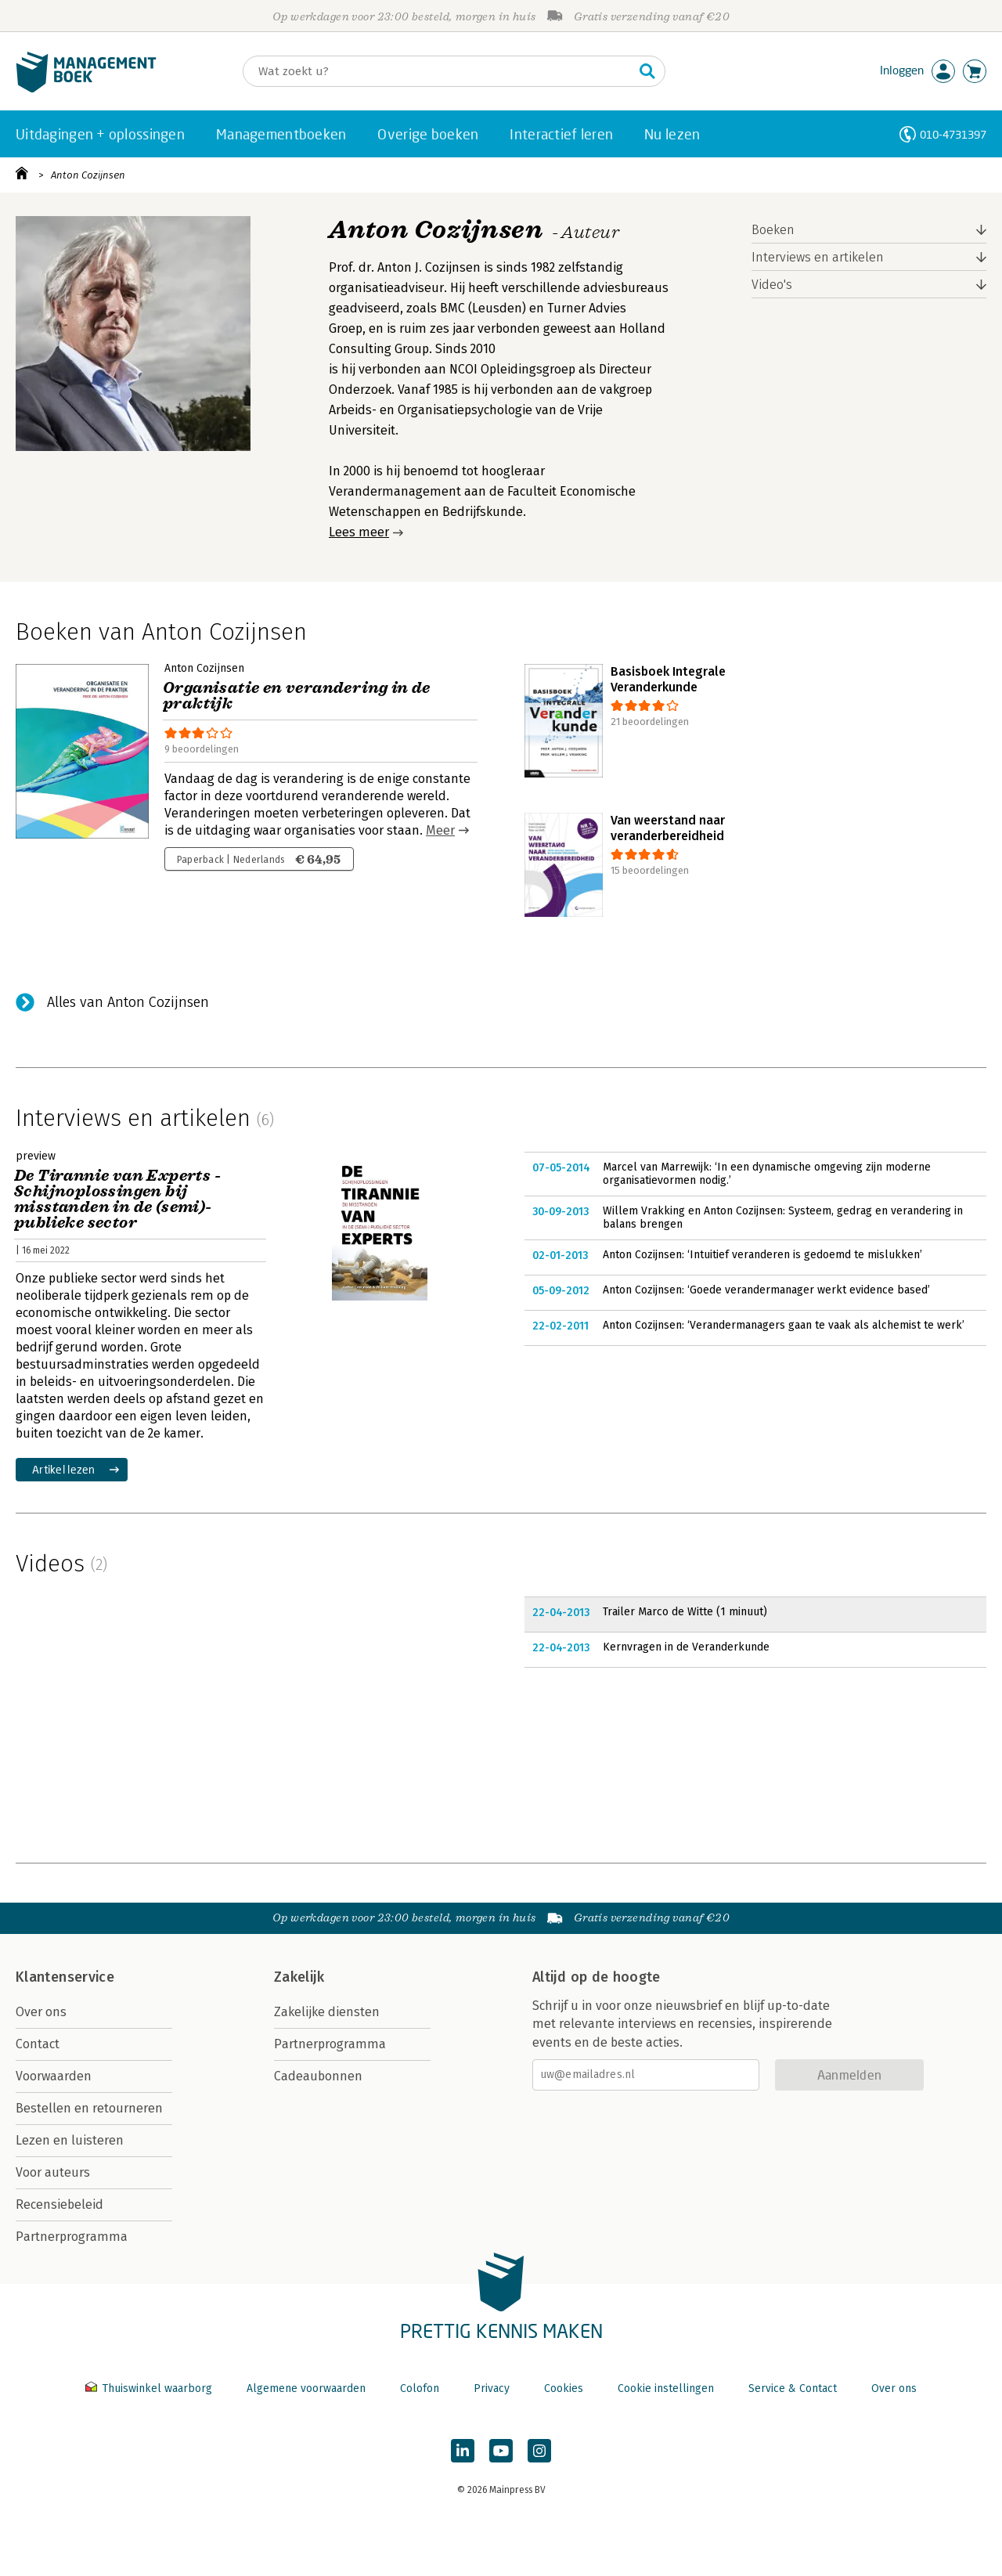 The image size is (1002, 2576). I want to click on Over ons, so click(41, 2011).